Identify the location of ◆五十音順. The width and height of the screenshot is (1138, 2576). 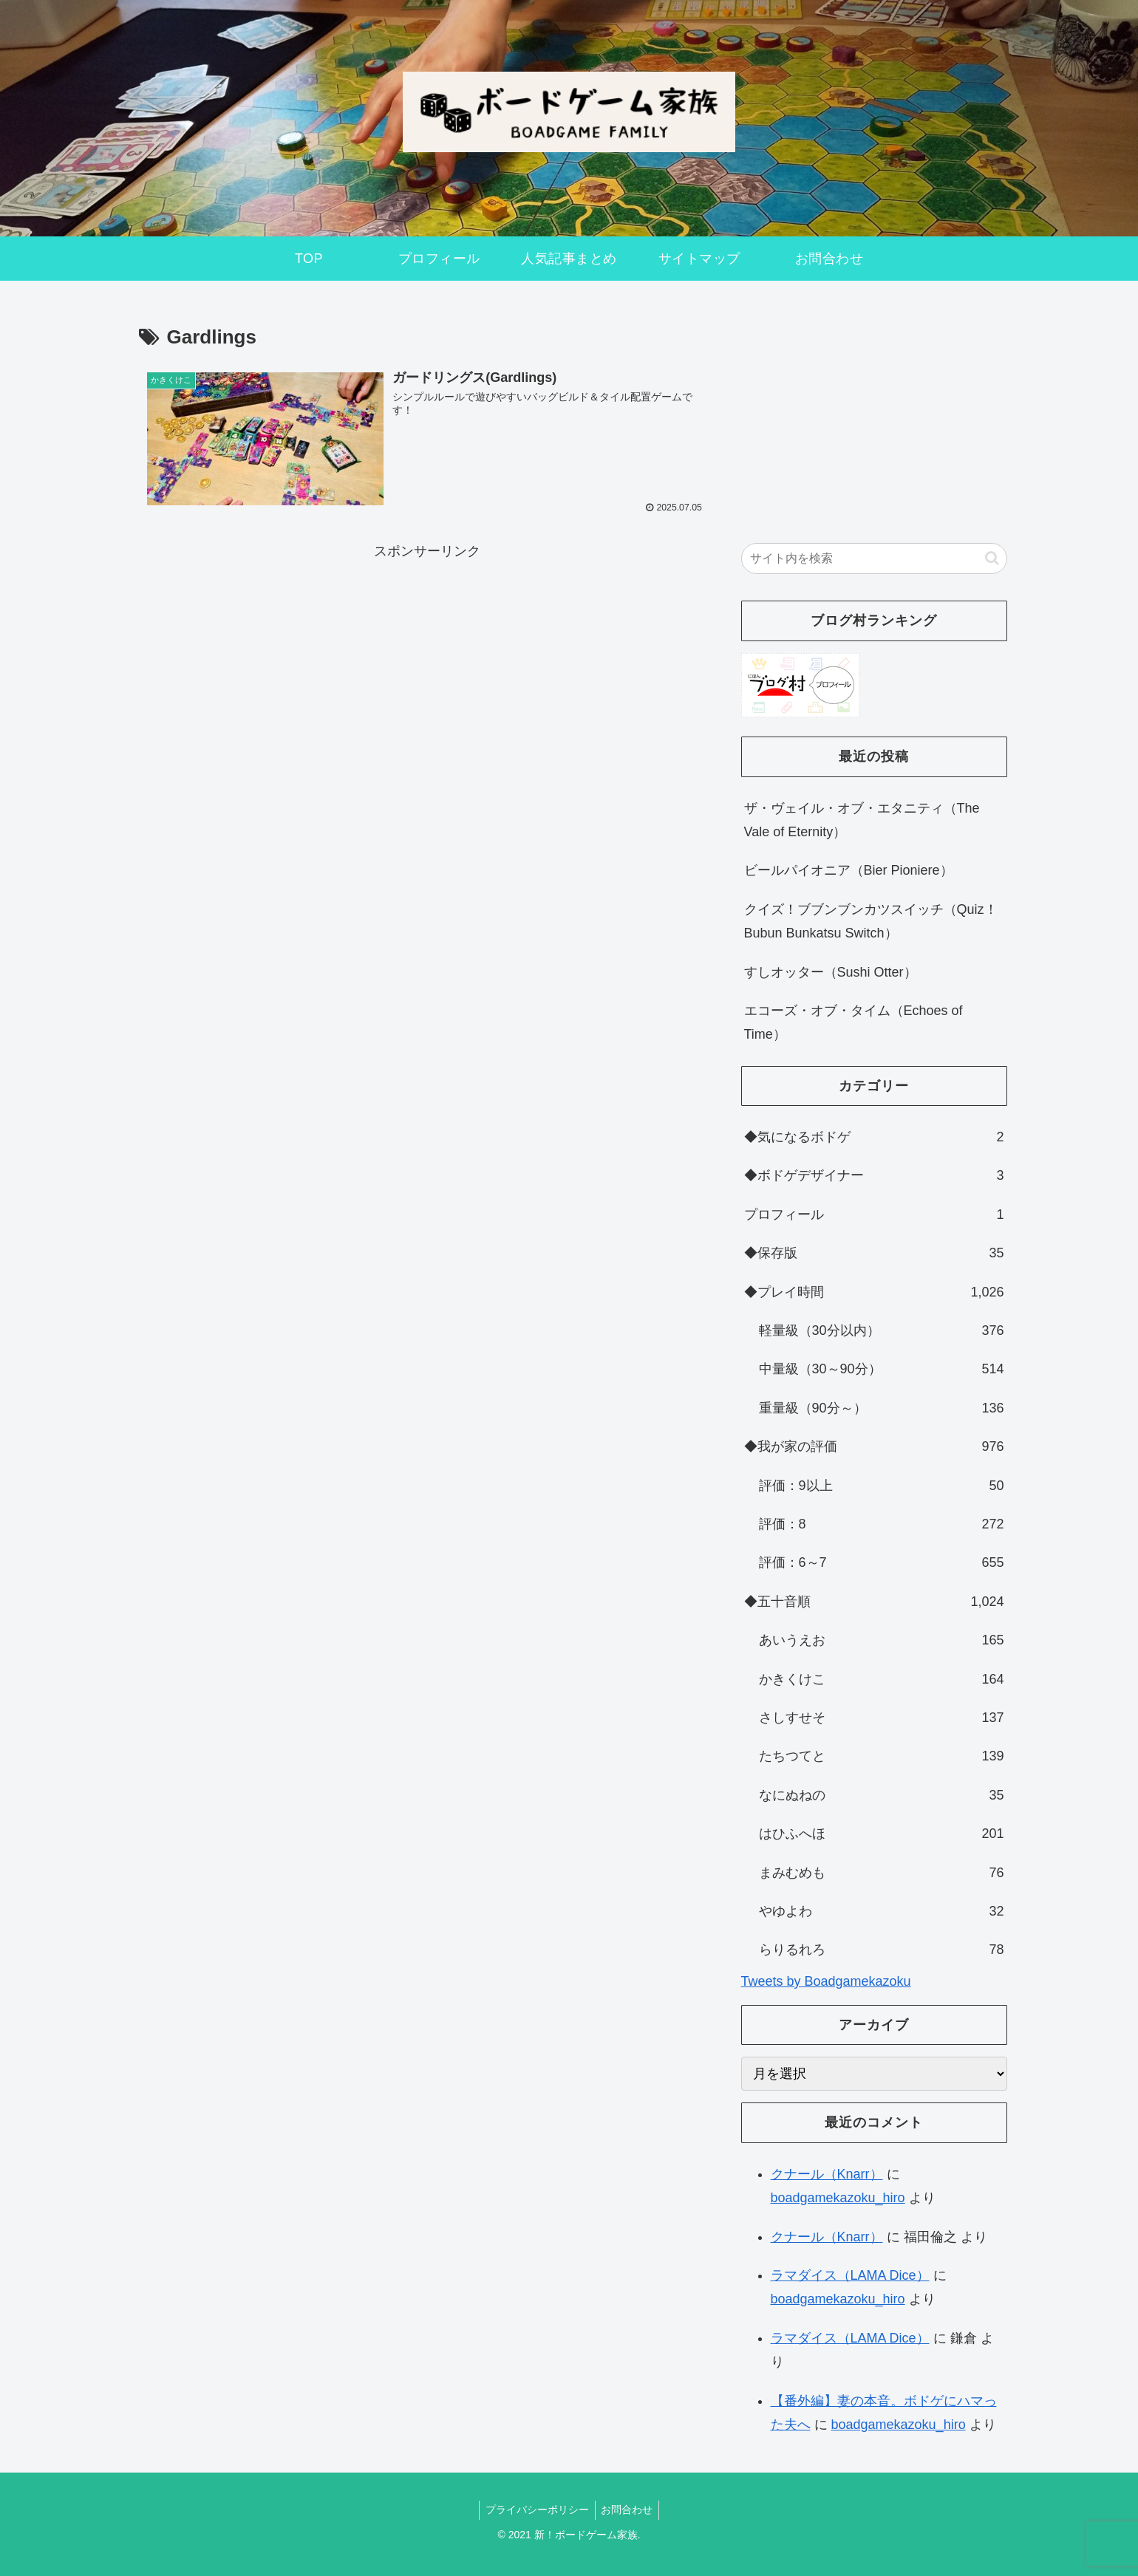
(874, 1601).